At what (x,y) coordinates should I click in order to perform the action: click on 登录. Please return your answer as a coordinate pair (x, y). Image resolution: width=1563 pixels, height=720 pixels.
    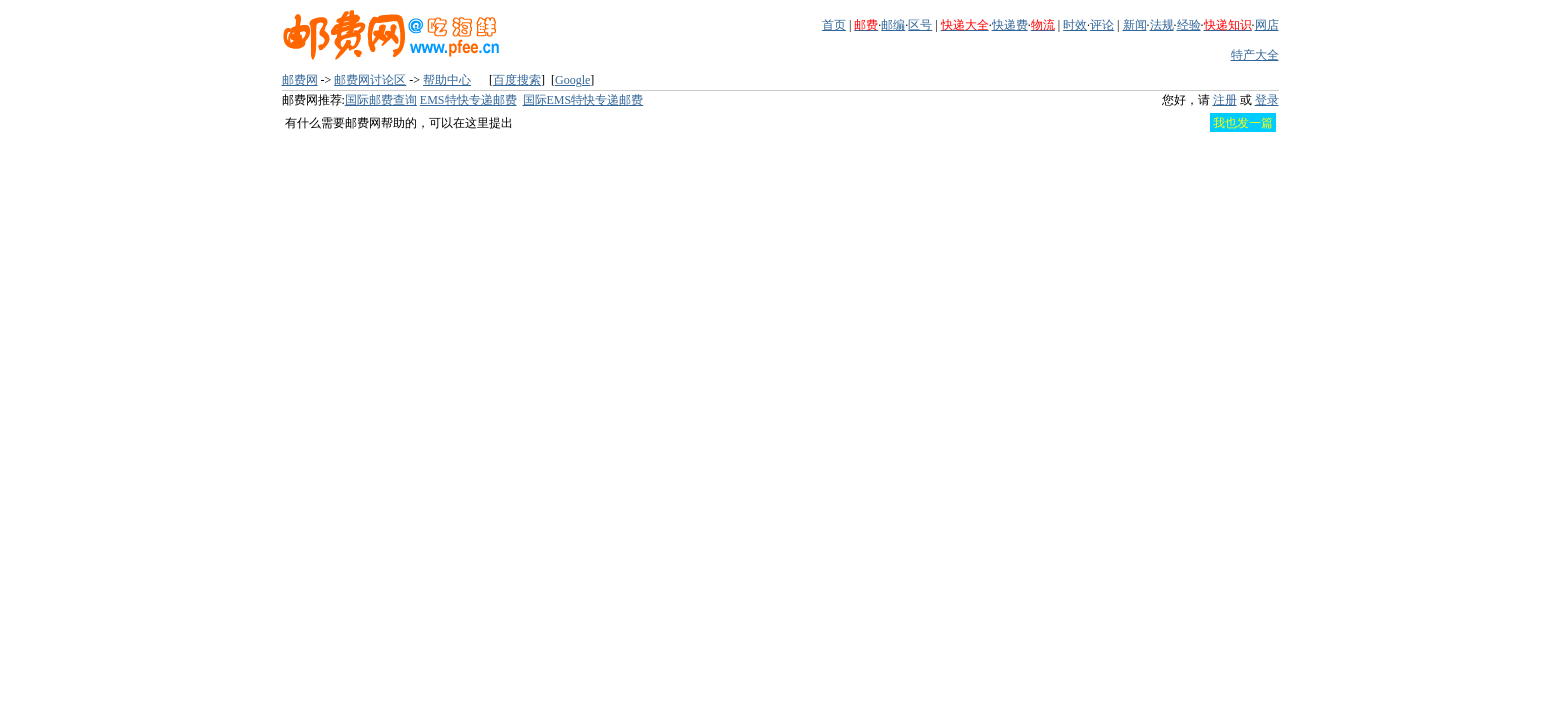
    Looking at the image, I should click on (1267, 100).